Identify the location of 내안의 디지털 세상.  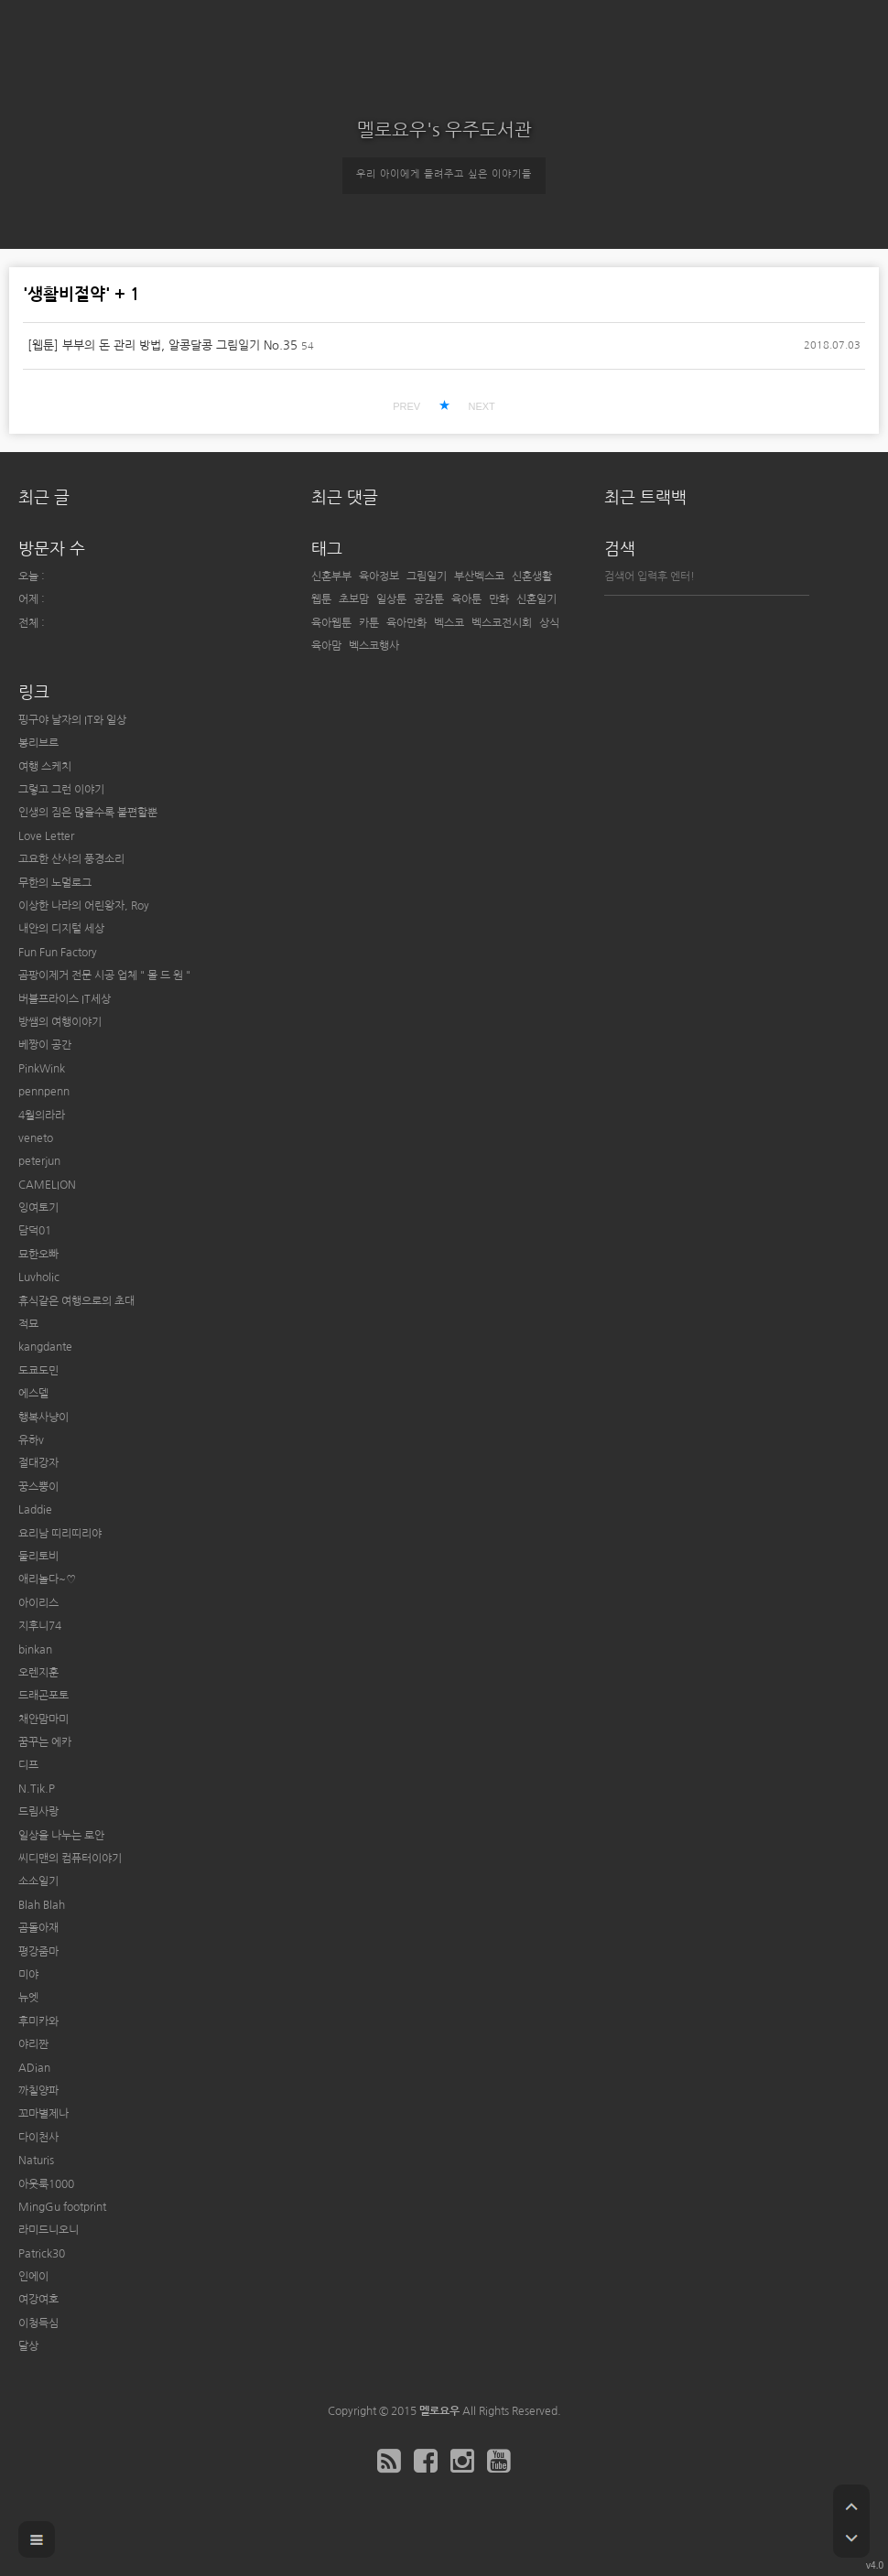
(61, 928).